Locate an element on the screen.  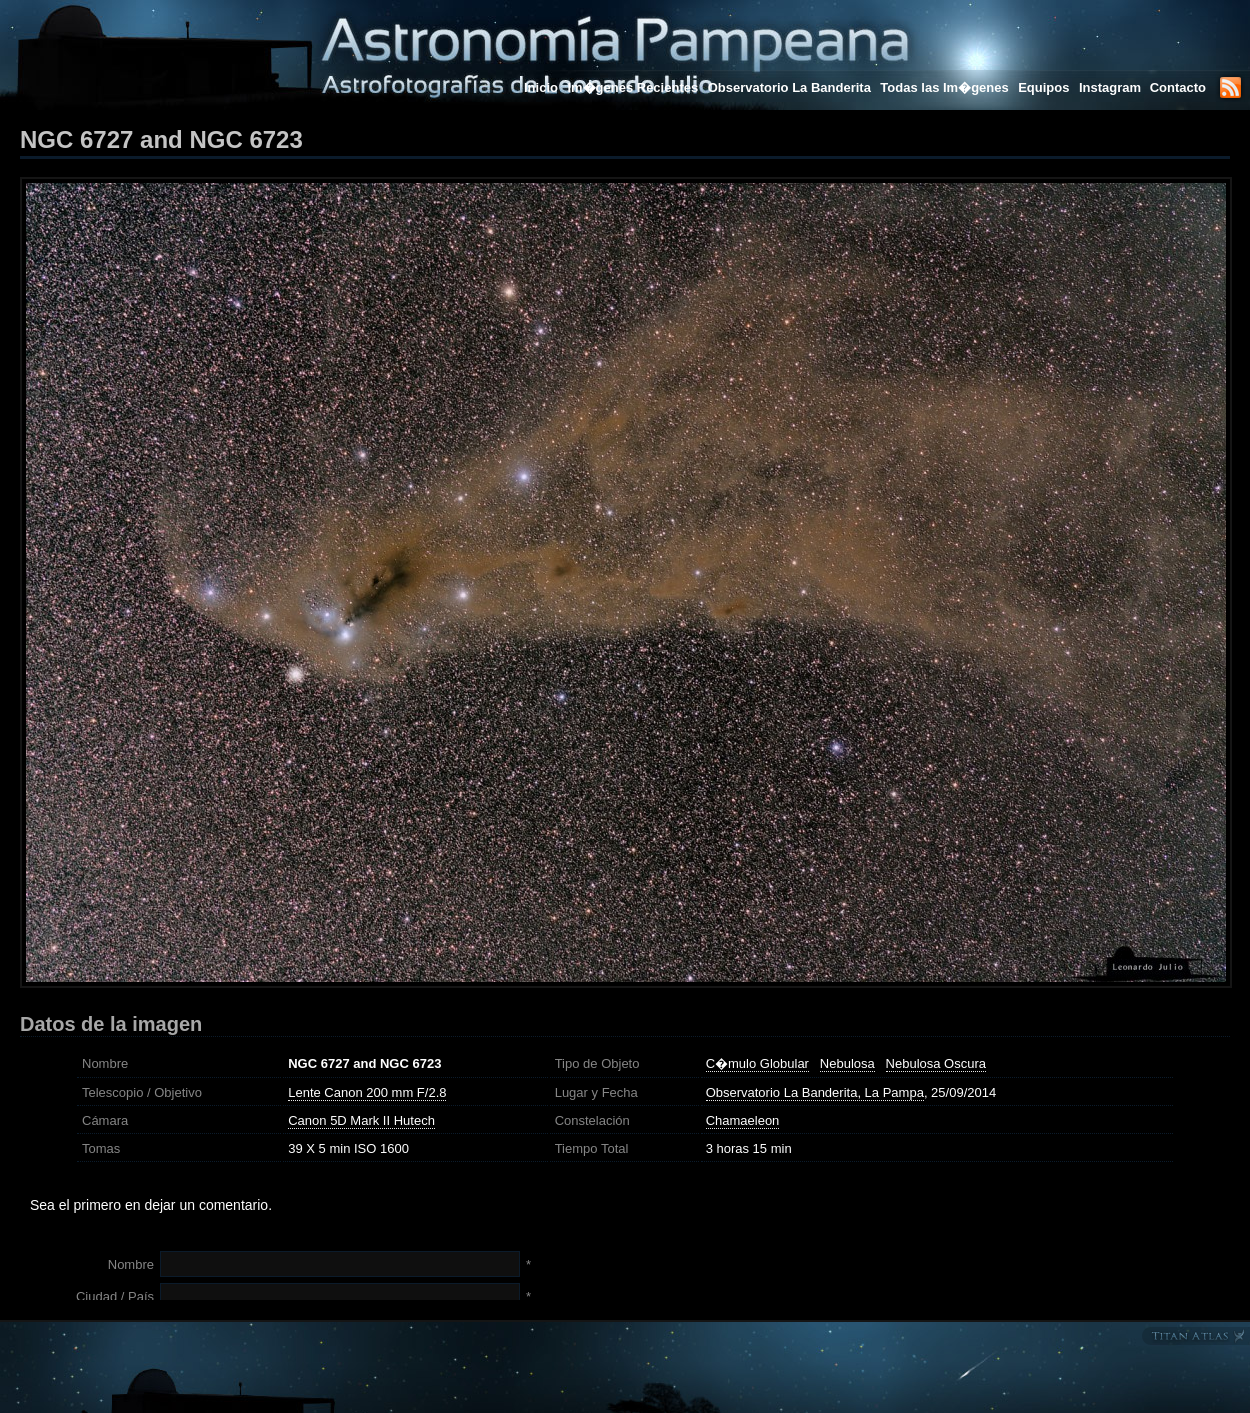
Nebulosa Oscura is located at coordinates (936, 1063).